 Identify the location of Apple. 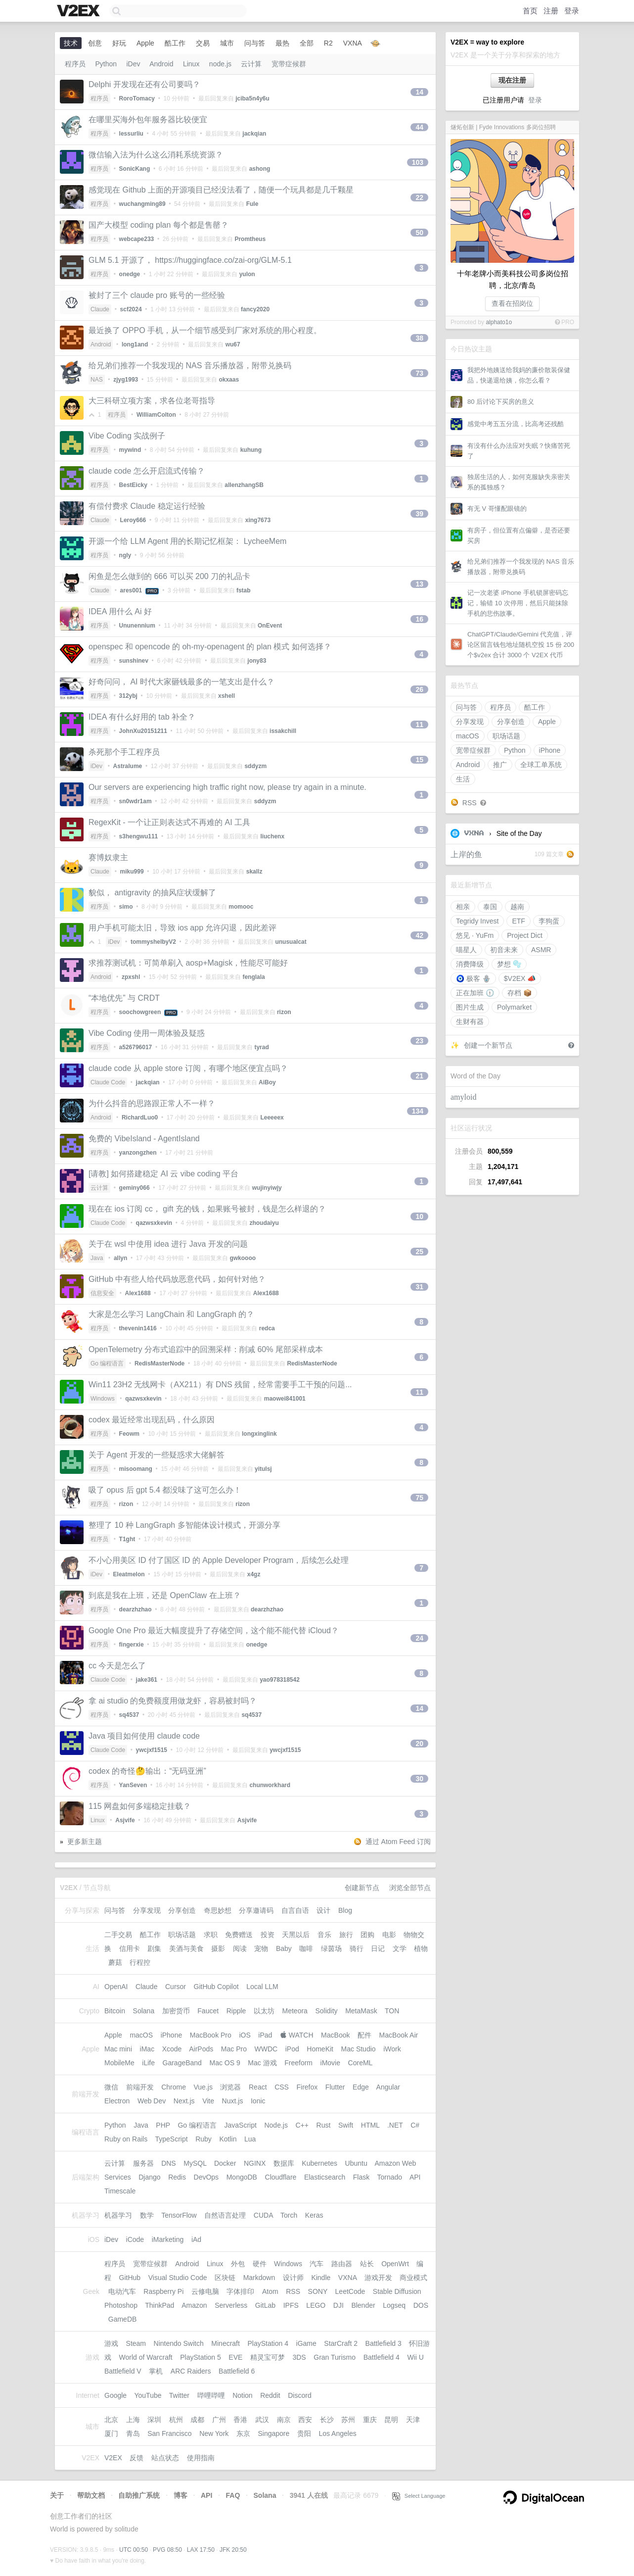
(547, 722).